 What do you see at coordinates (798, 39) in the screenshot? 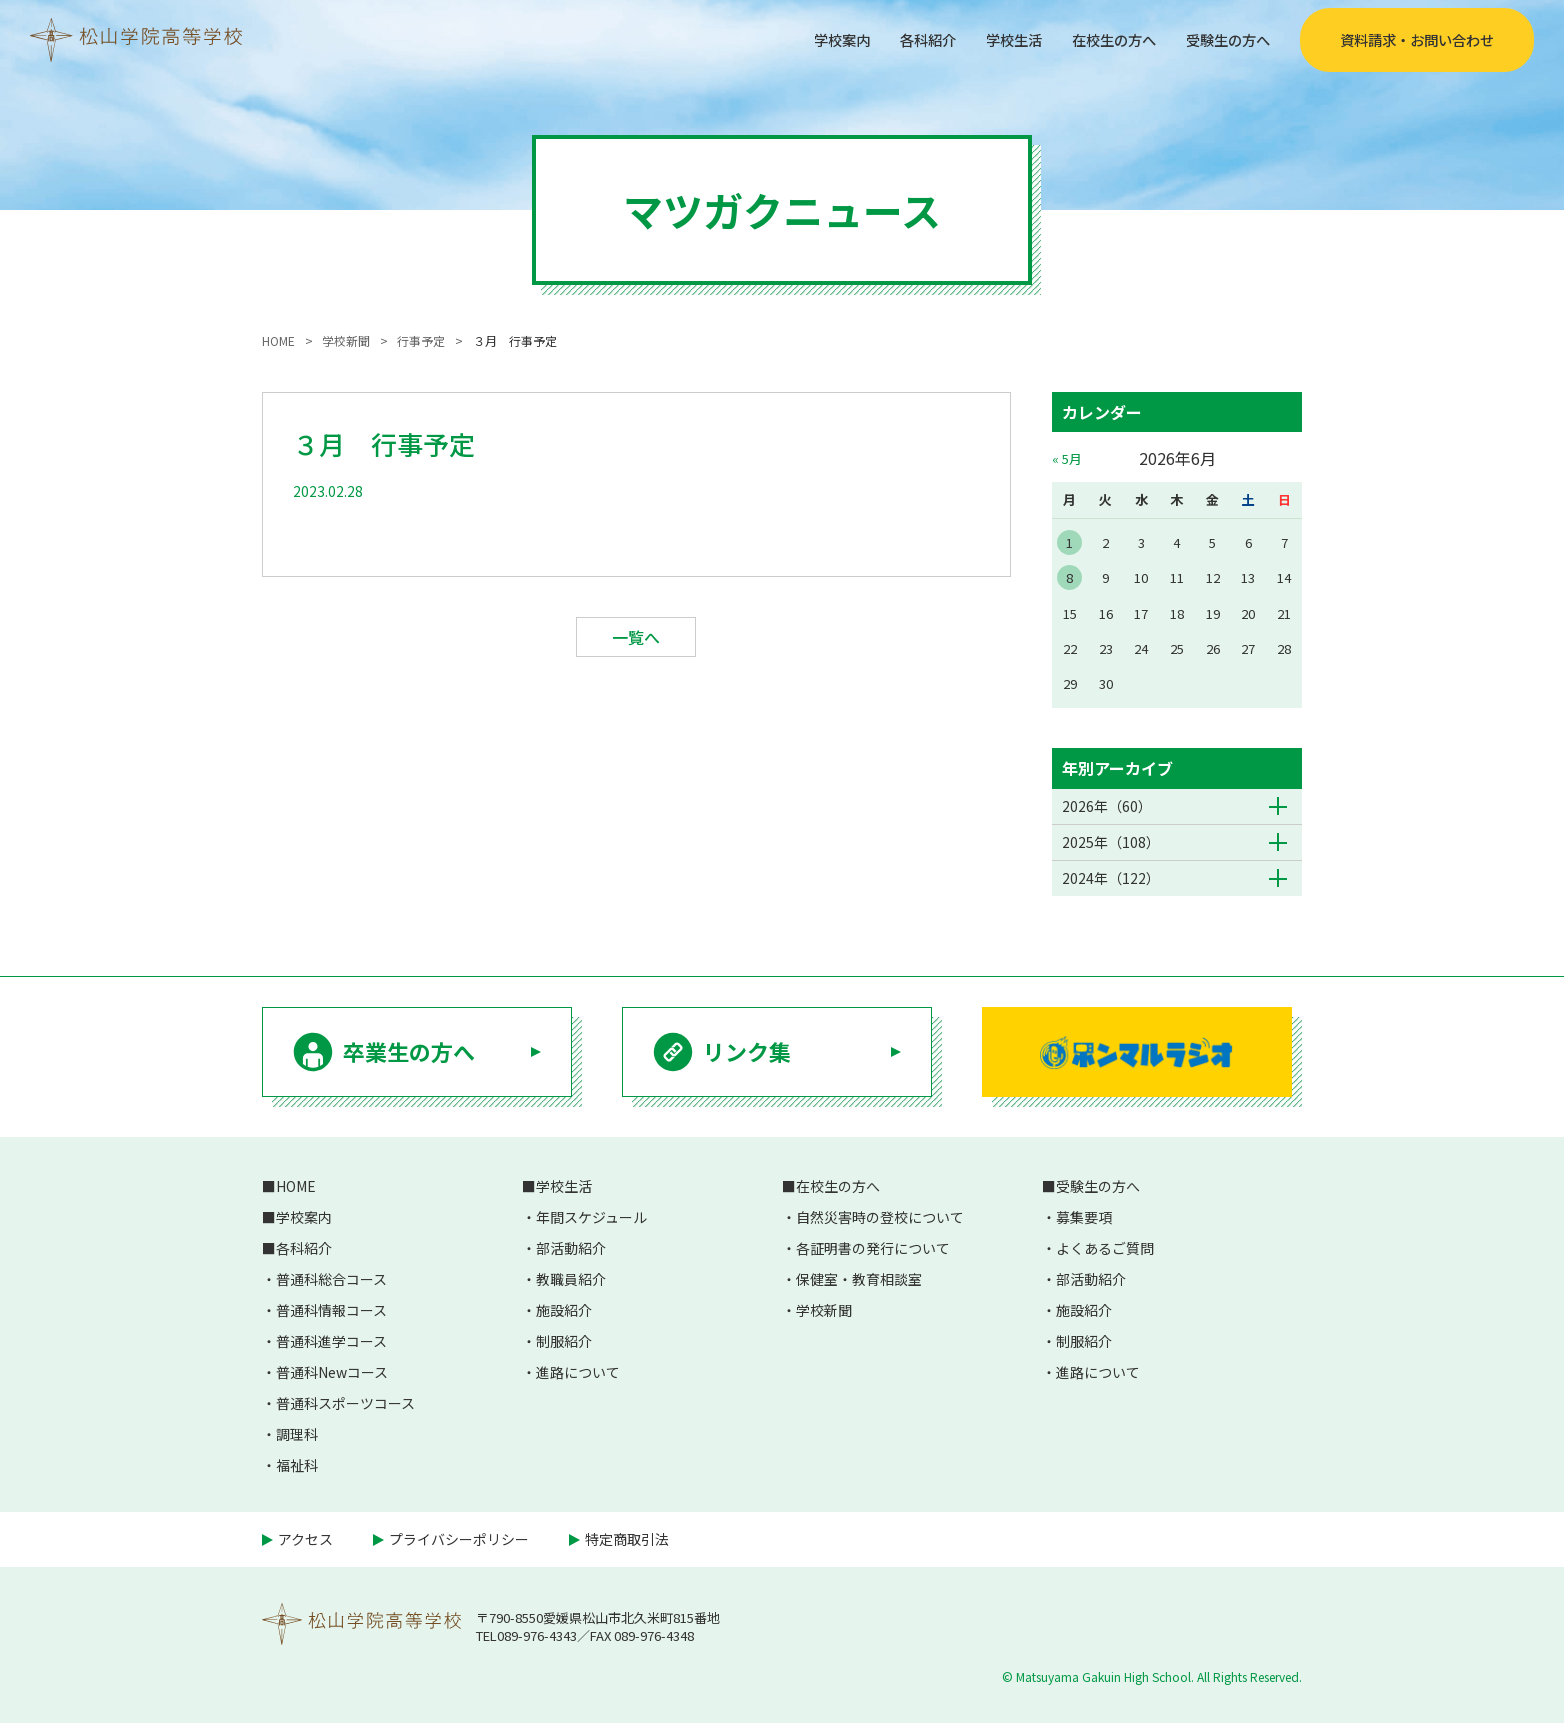
I see `学校案内` at bounding box center [798, 39].